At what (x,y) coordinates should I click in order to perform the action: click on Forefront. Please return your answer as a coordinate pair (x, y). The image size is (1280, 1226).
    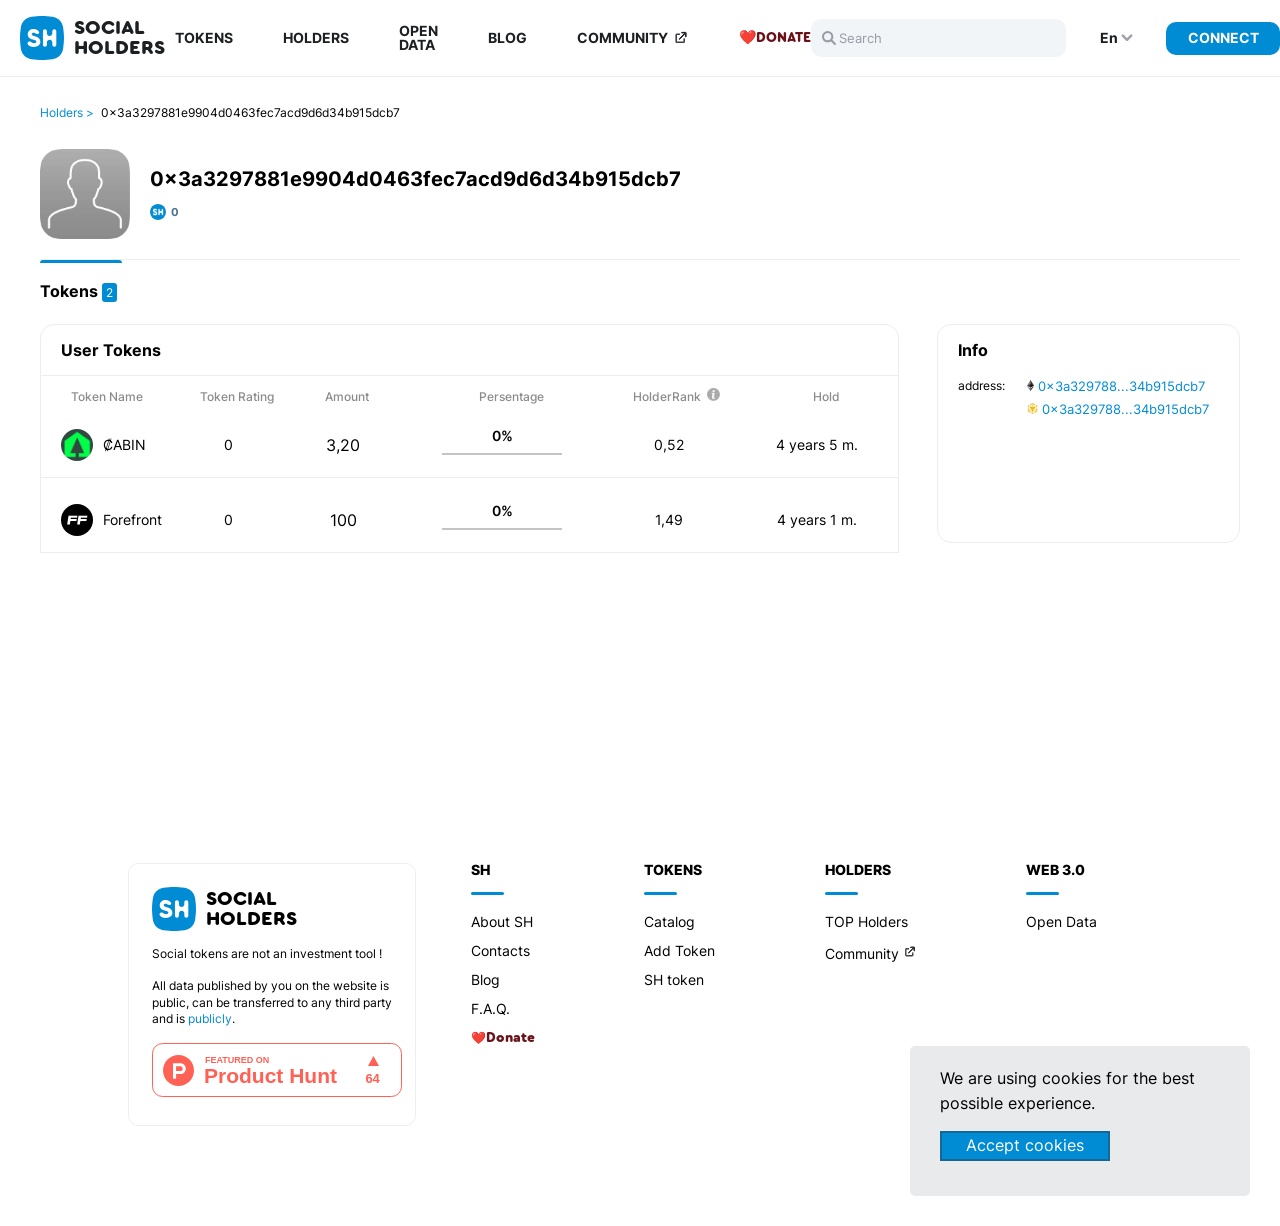
    Looking at the image, I should click on (132, 519).